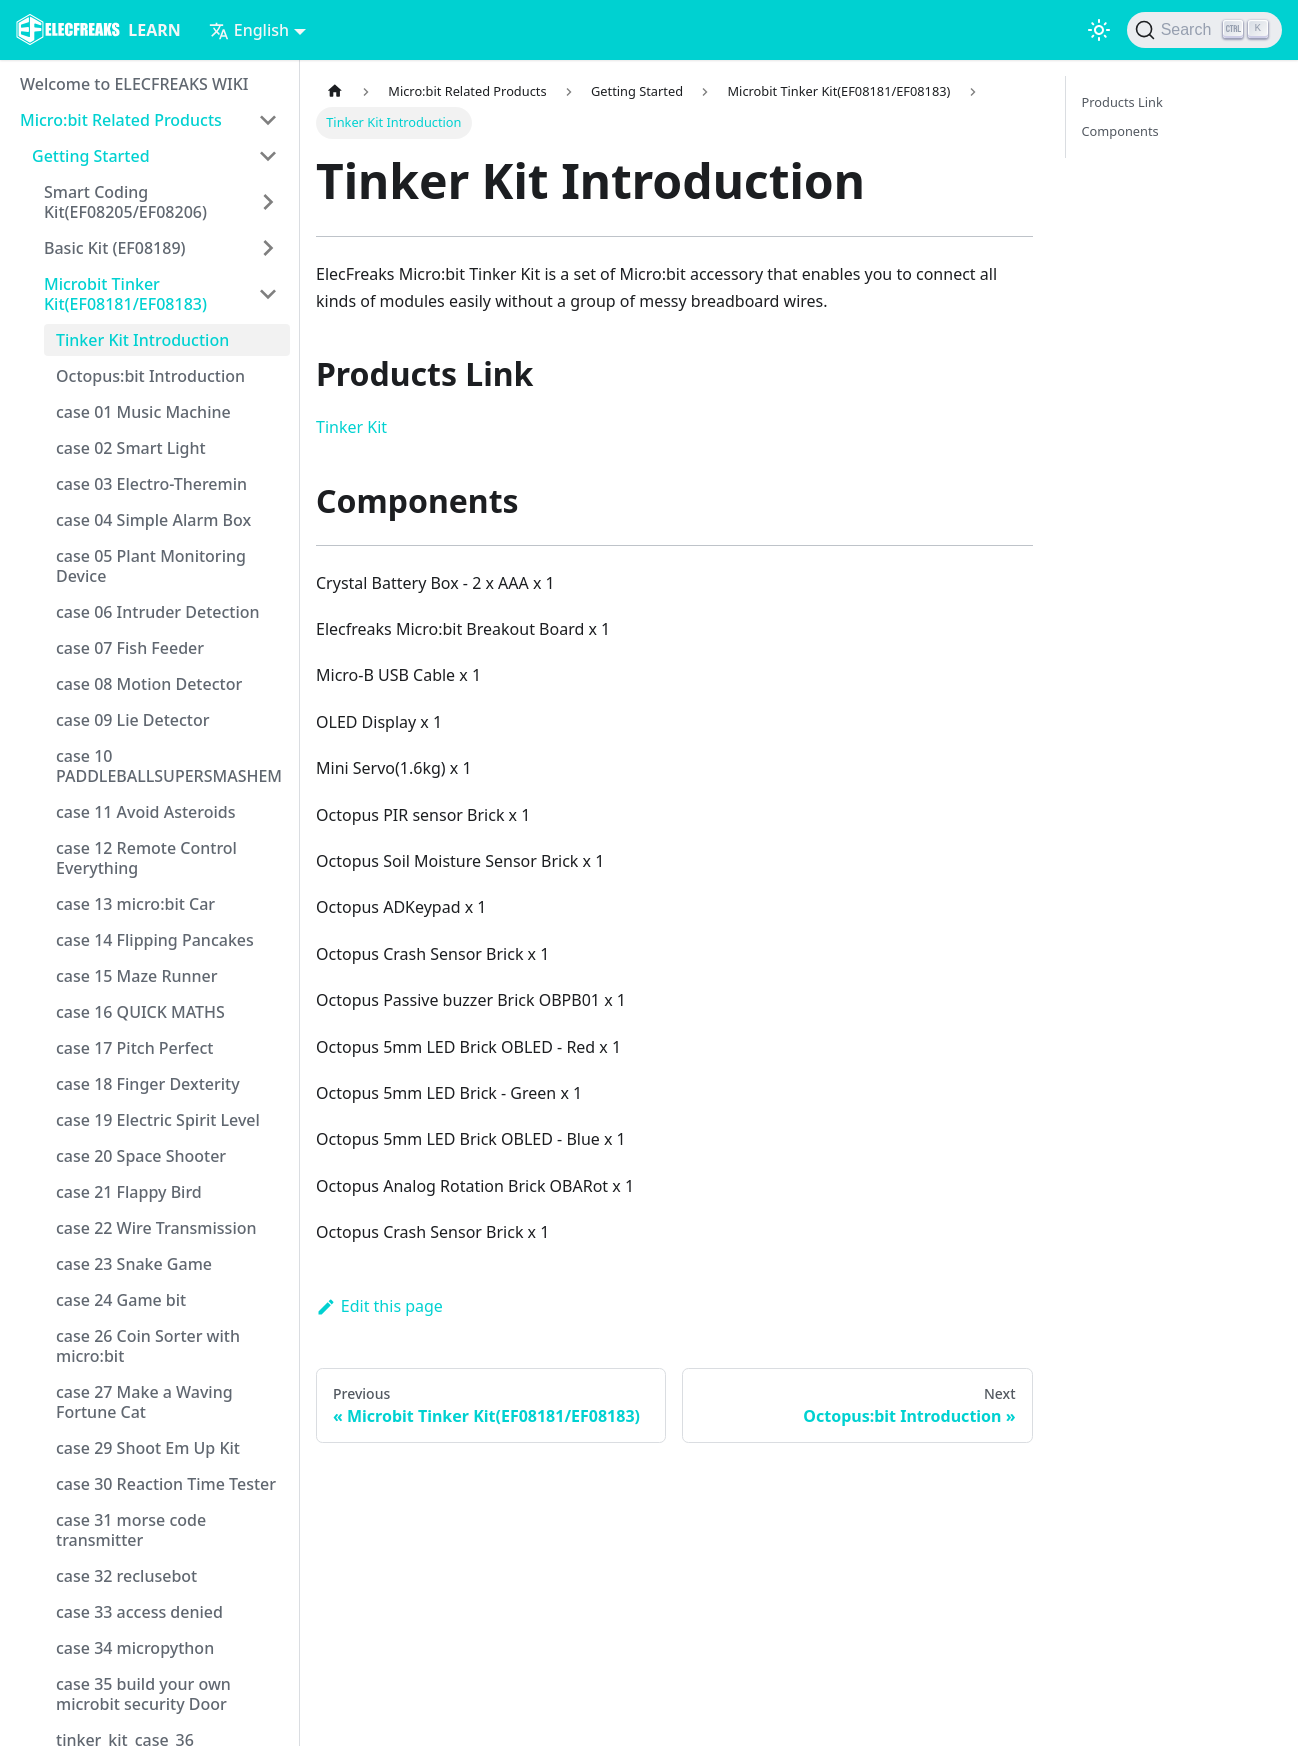 The image size is (1298, 1746). What do you see at coordinates (249, 30) in the screenshot?
I see `English [button]` at bounding box center [249, 30].